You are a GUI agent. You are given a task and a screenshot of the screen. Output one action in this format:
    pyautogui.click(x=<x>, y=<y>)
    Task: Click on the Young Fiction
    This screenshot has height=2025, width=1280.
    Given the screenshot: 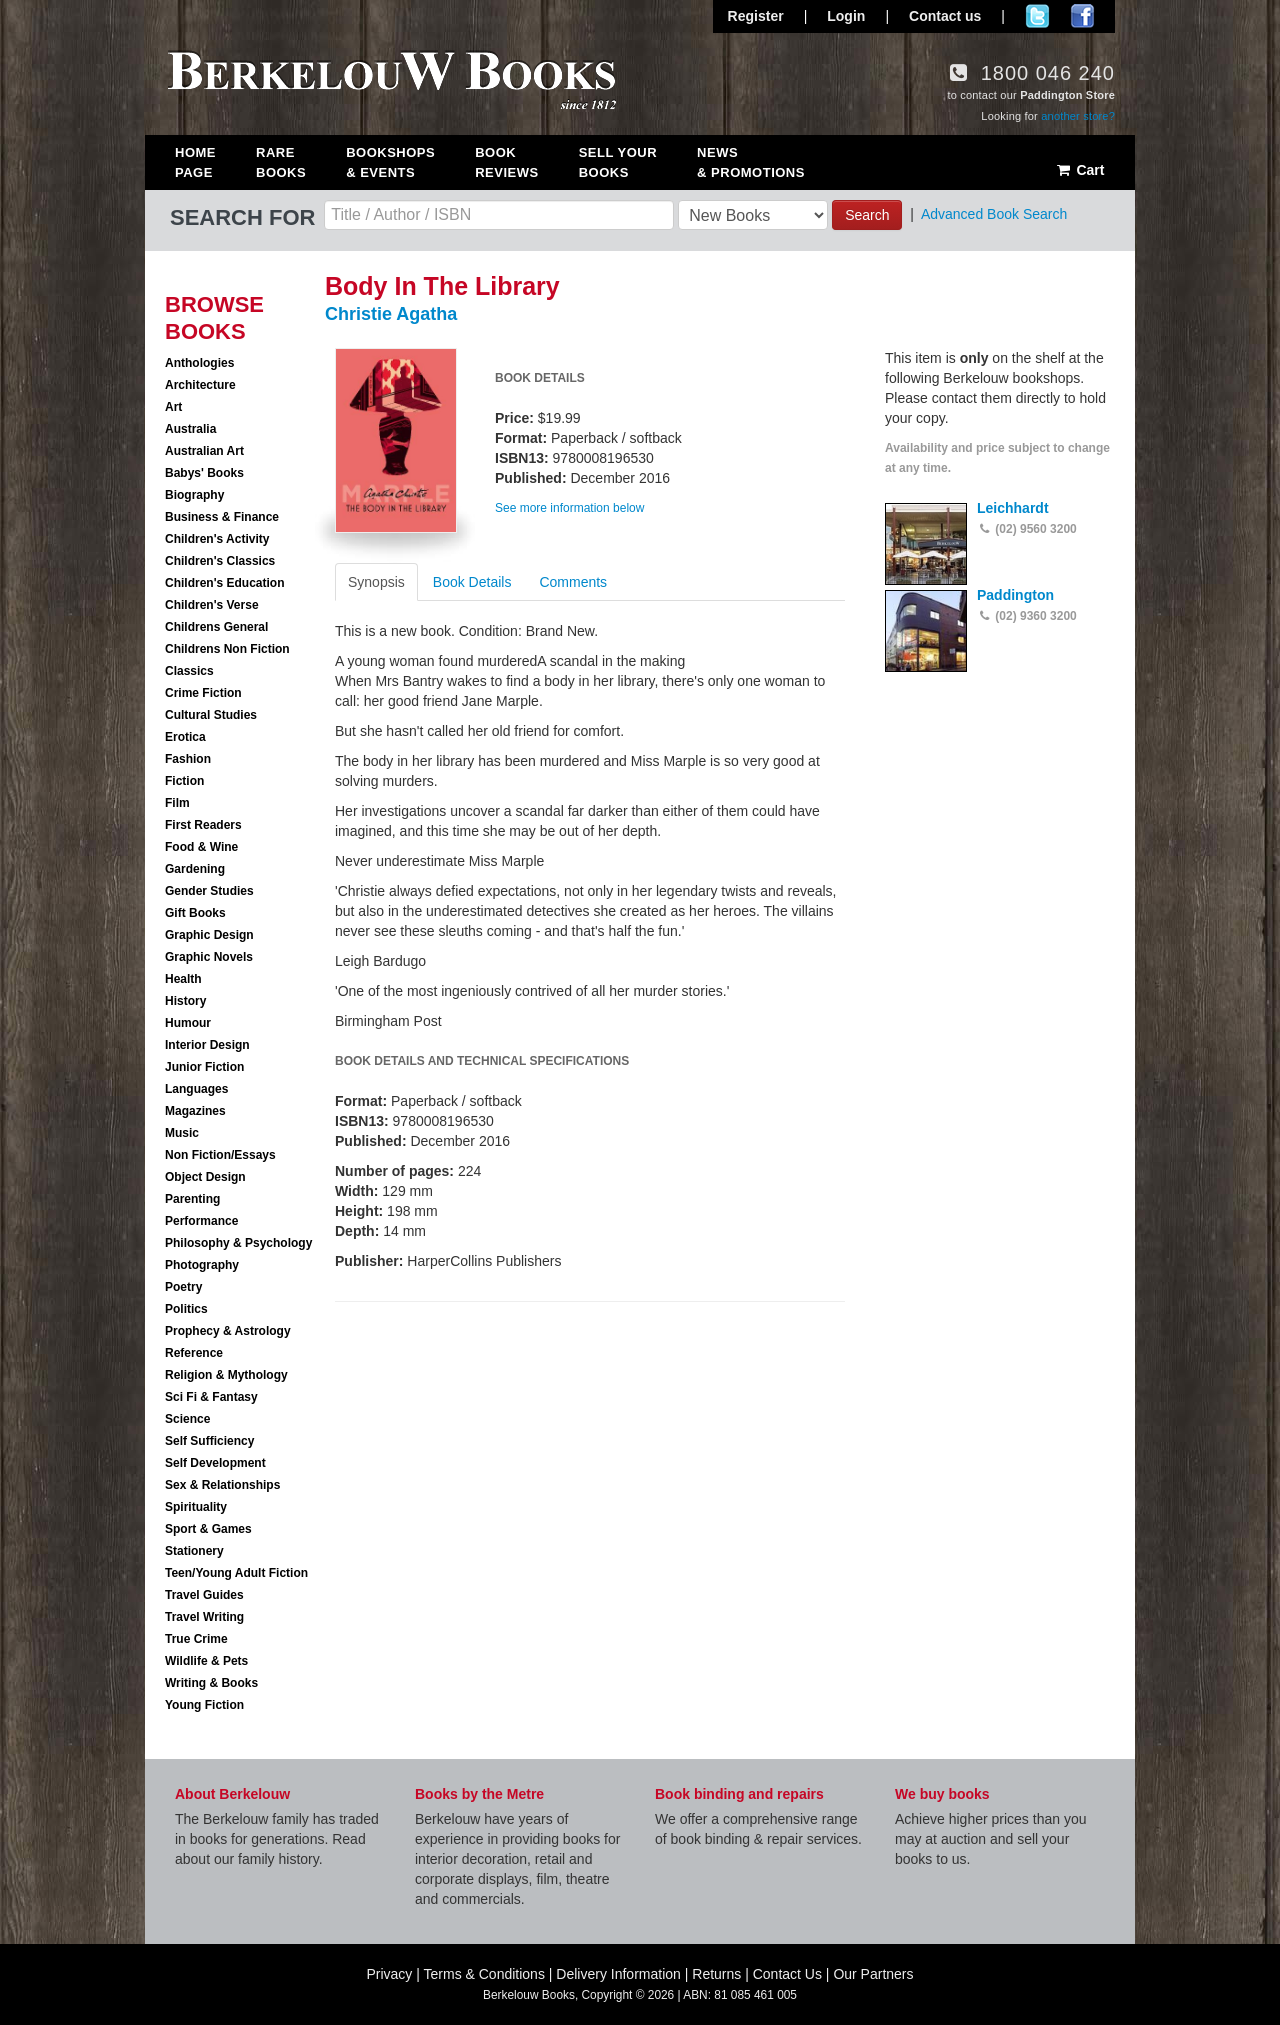 What is the action you would take?
    pyautogui.click(x=204, y=1705)
    